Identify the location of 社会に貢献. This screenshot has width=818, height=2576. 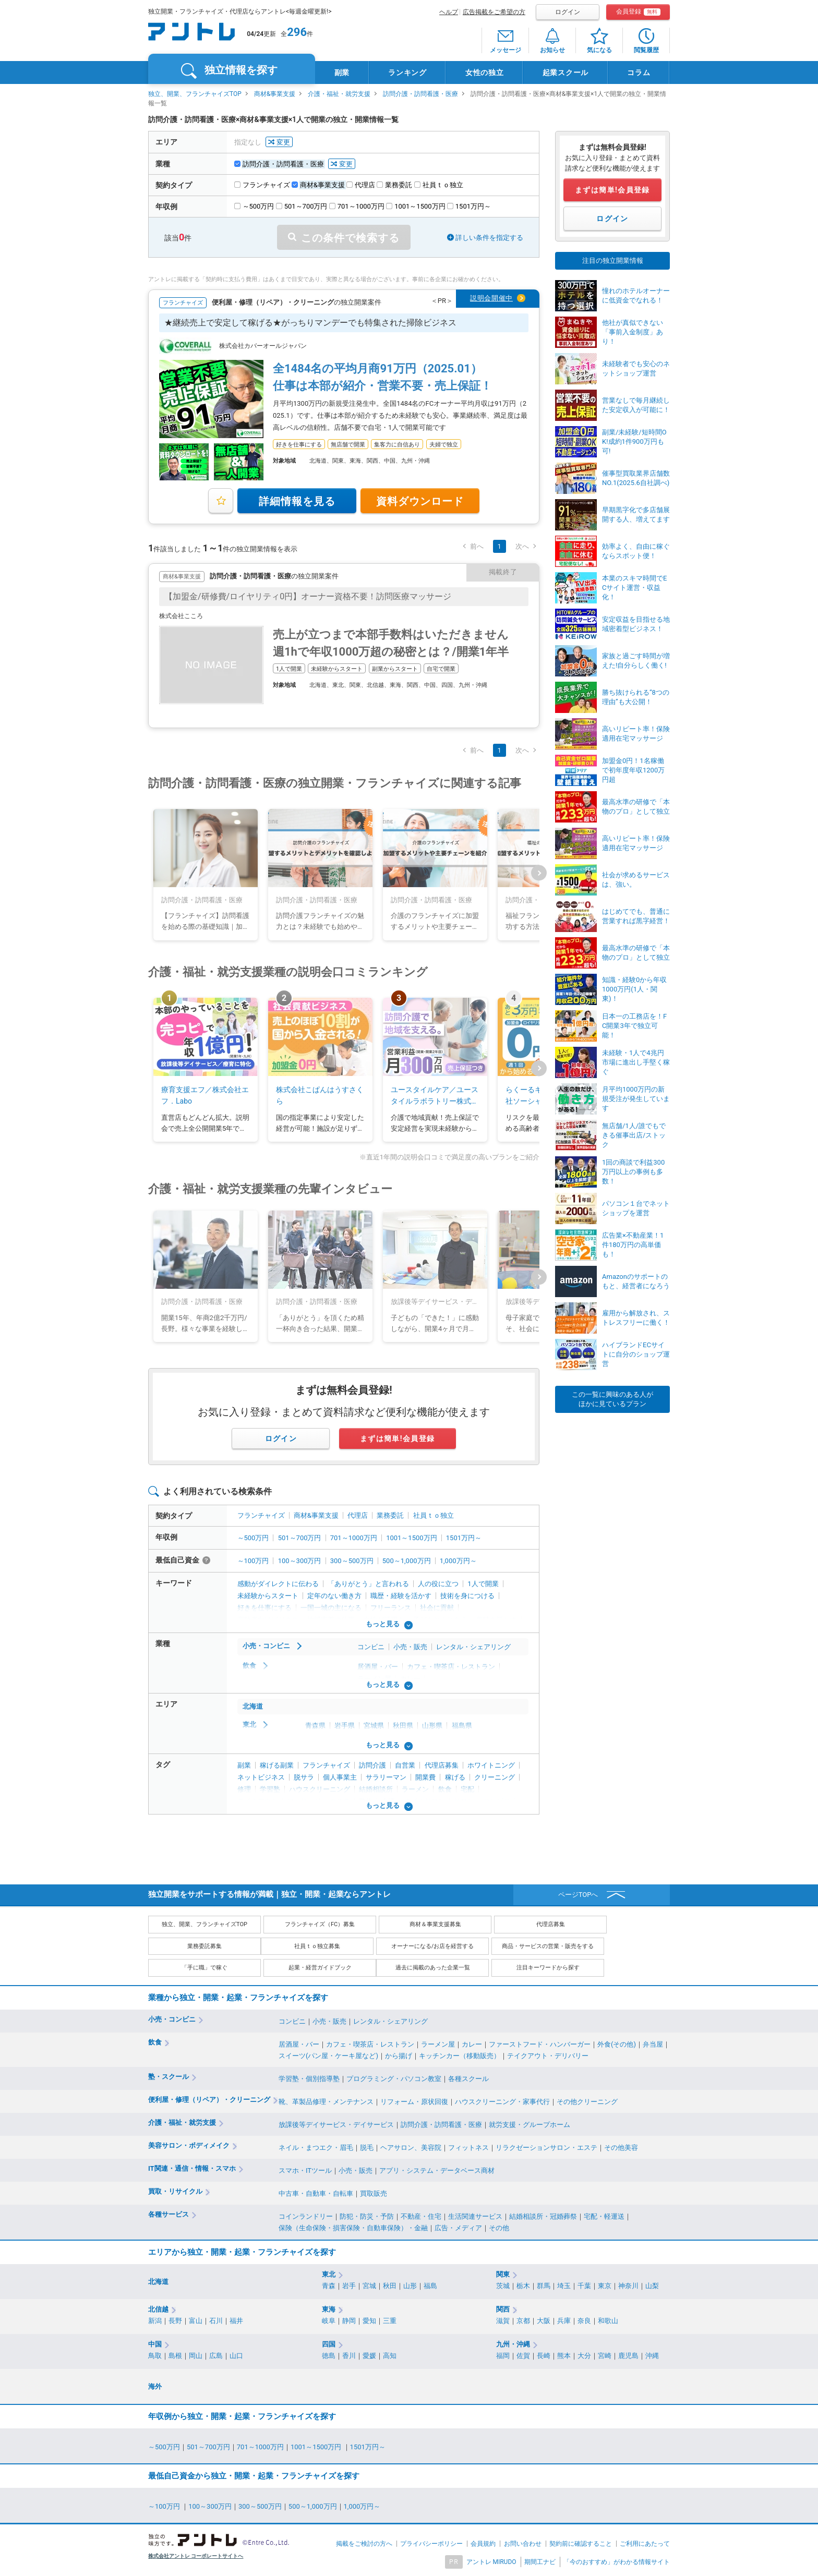
(437, 1608).